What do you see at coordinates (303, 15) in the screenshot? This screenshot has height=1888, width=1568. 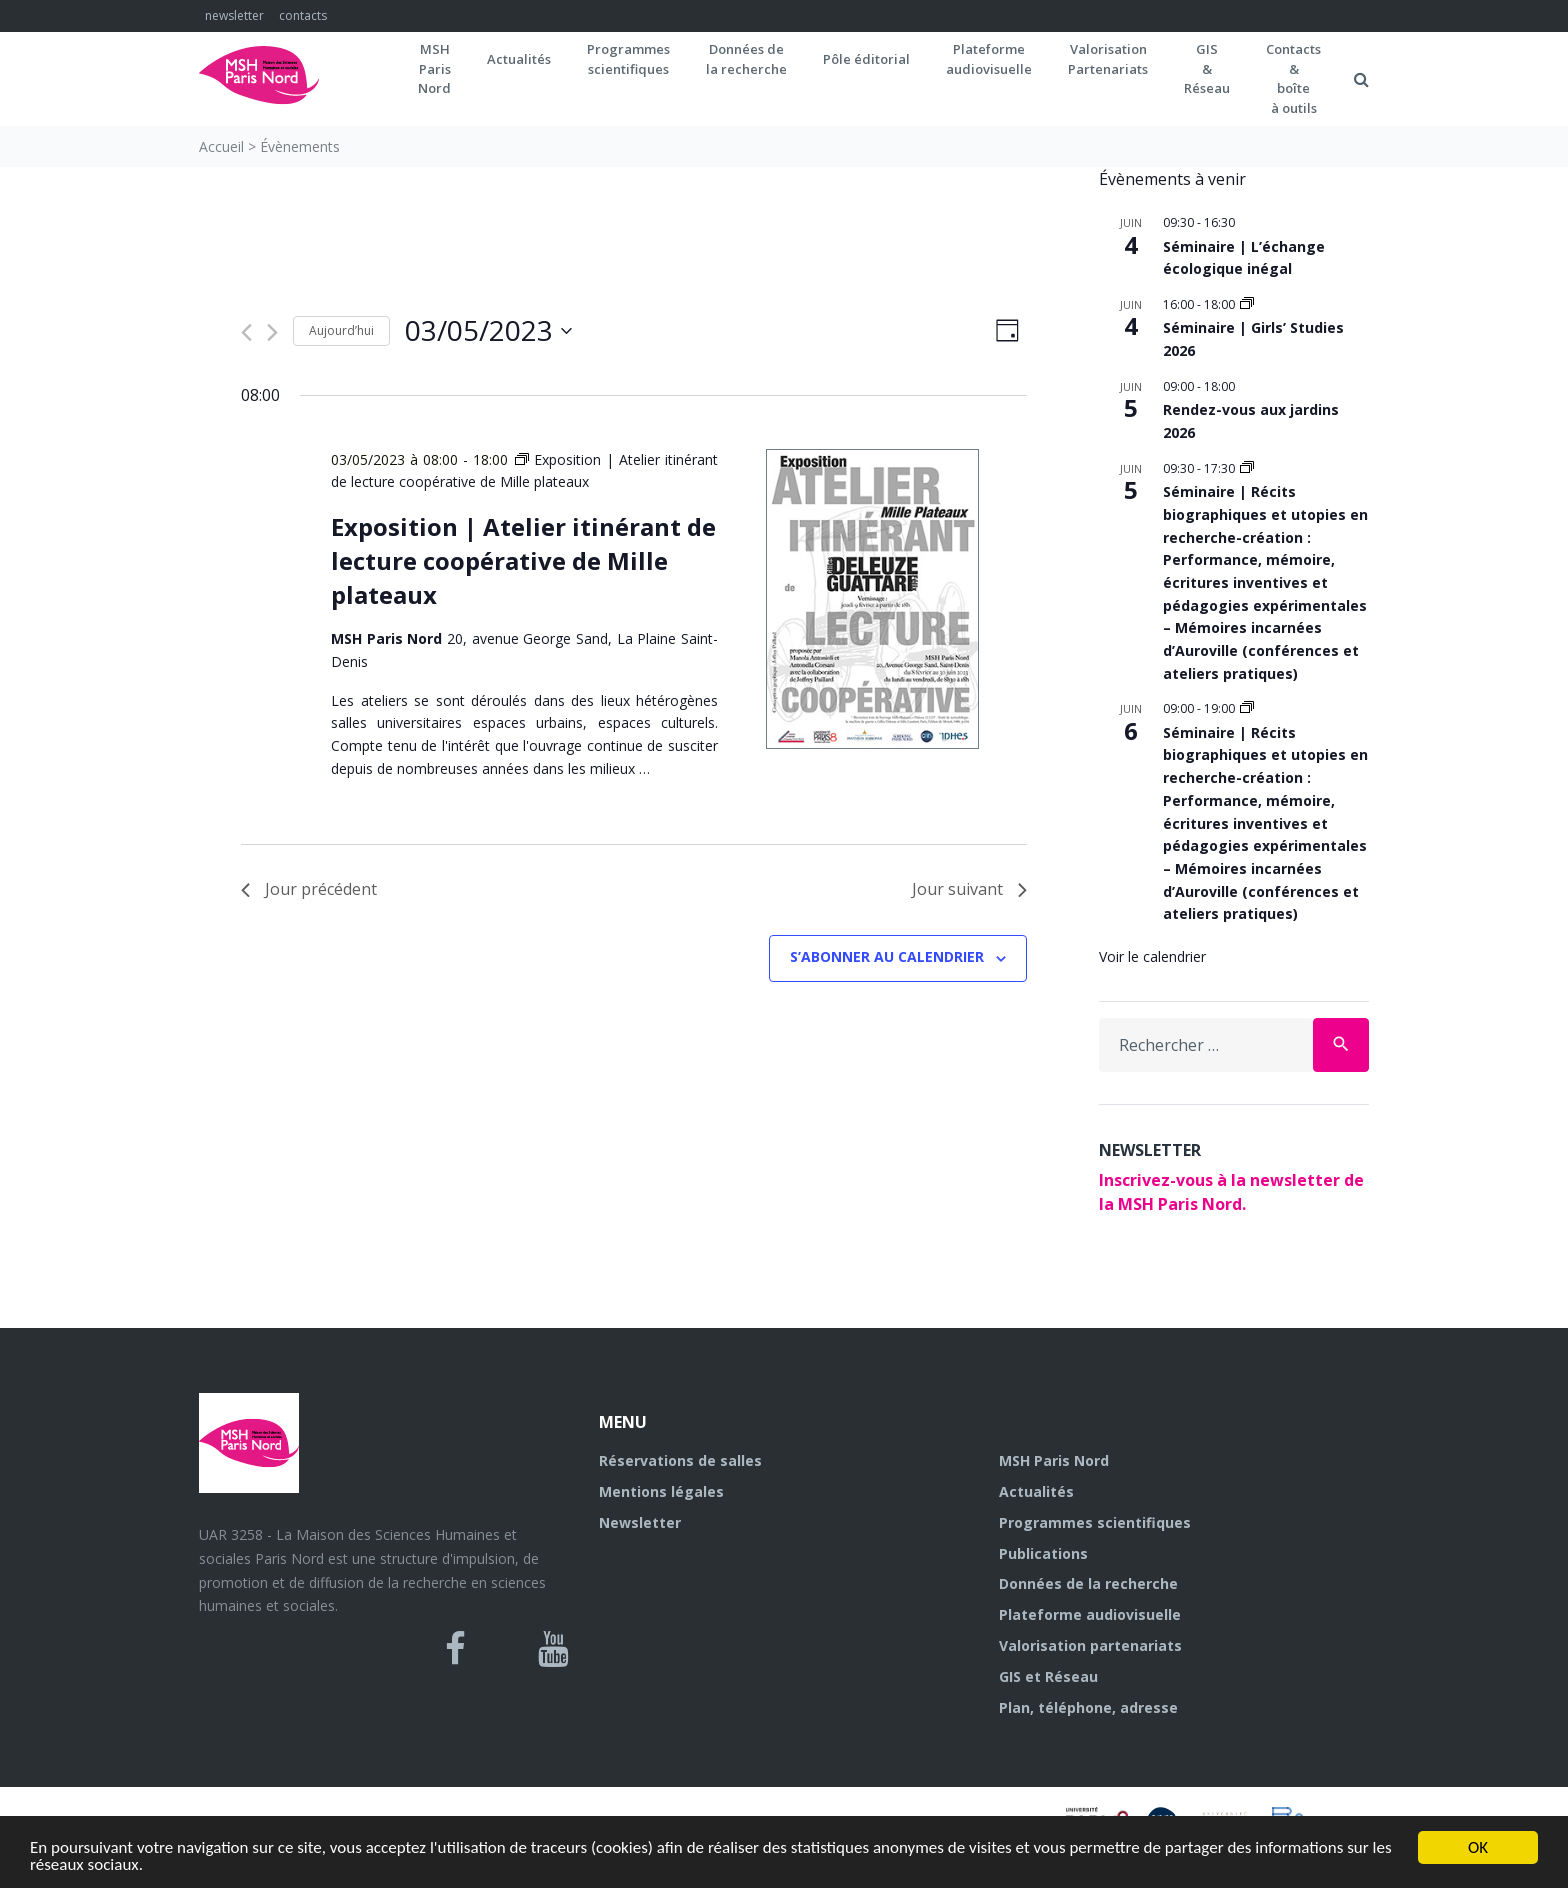 I see `contacts` at bounding box center [303, 15].